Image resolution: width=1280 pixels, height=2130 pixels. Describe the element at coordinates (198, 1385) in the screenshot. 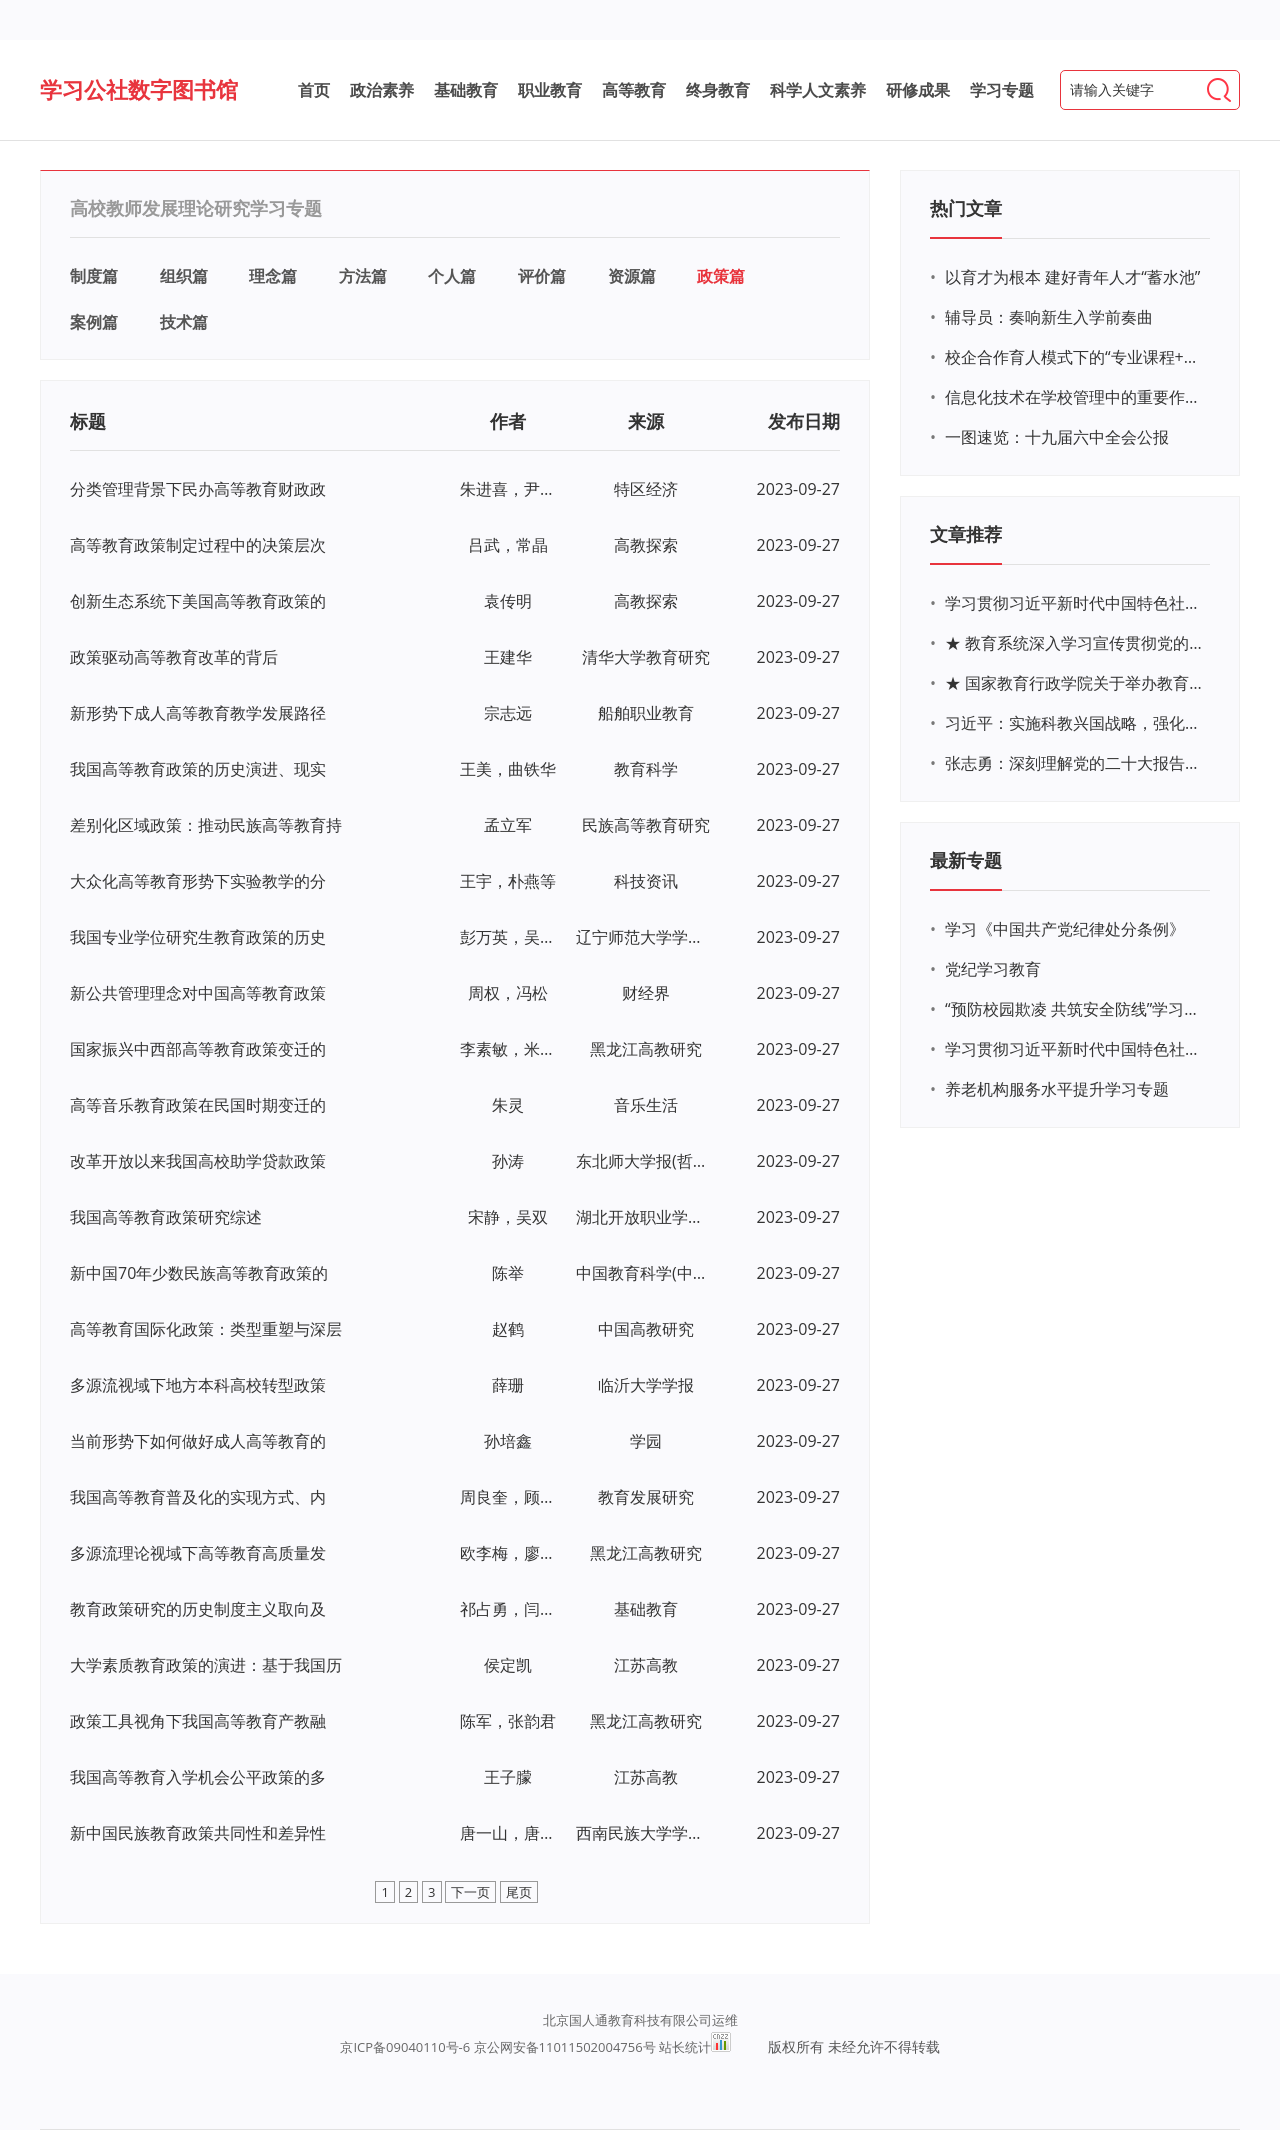

I see `多源流视域下地方本科高校转型政策` at that location.